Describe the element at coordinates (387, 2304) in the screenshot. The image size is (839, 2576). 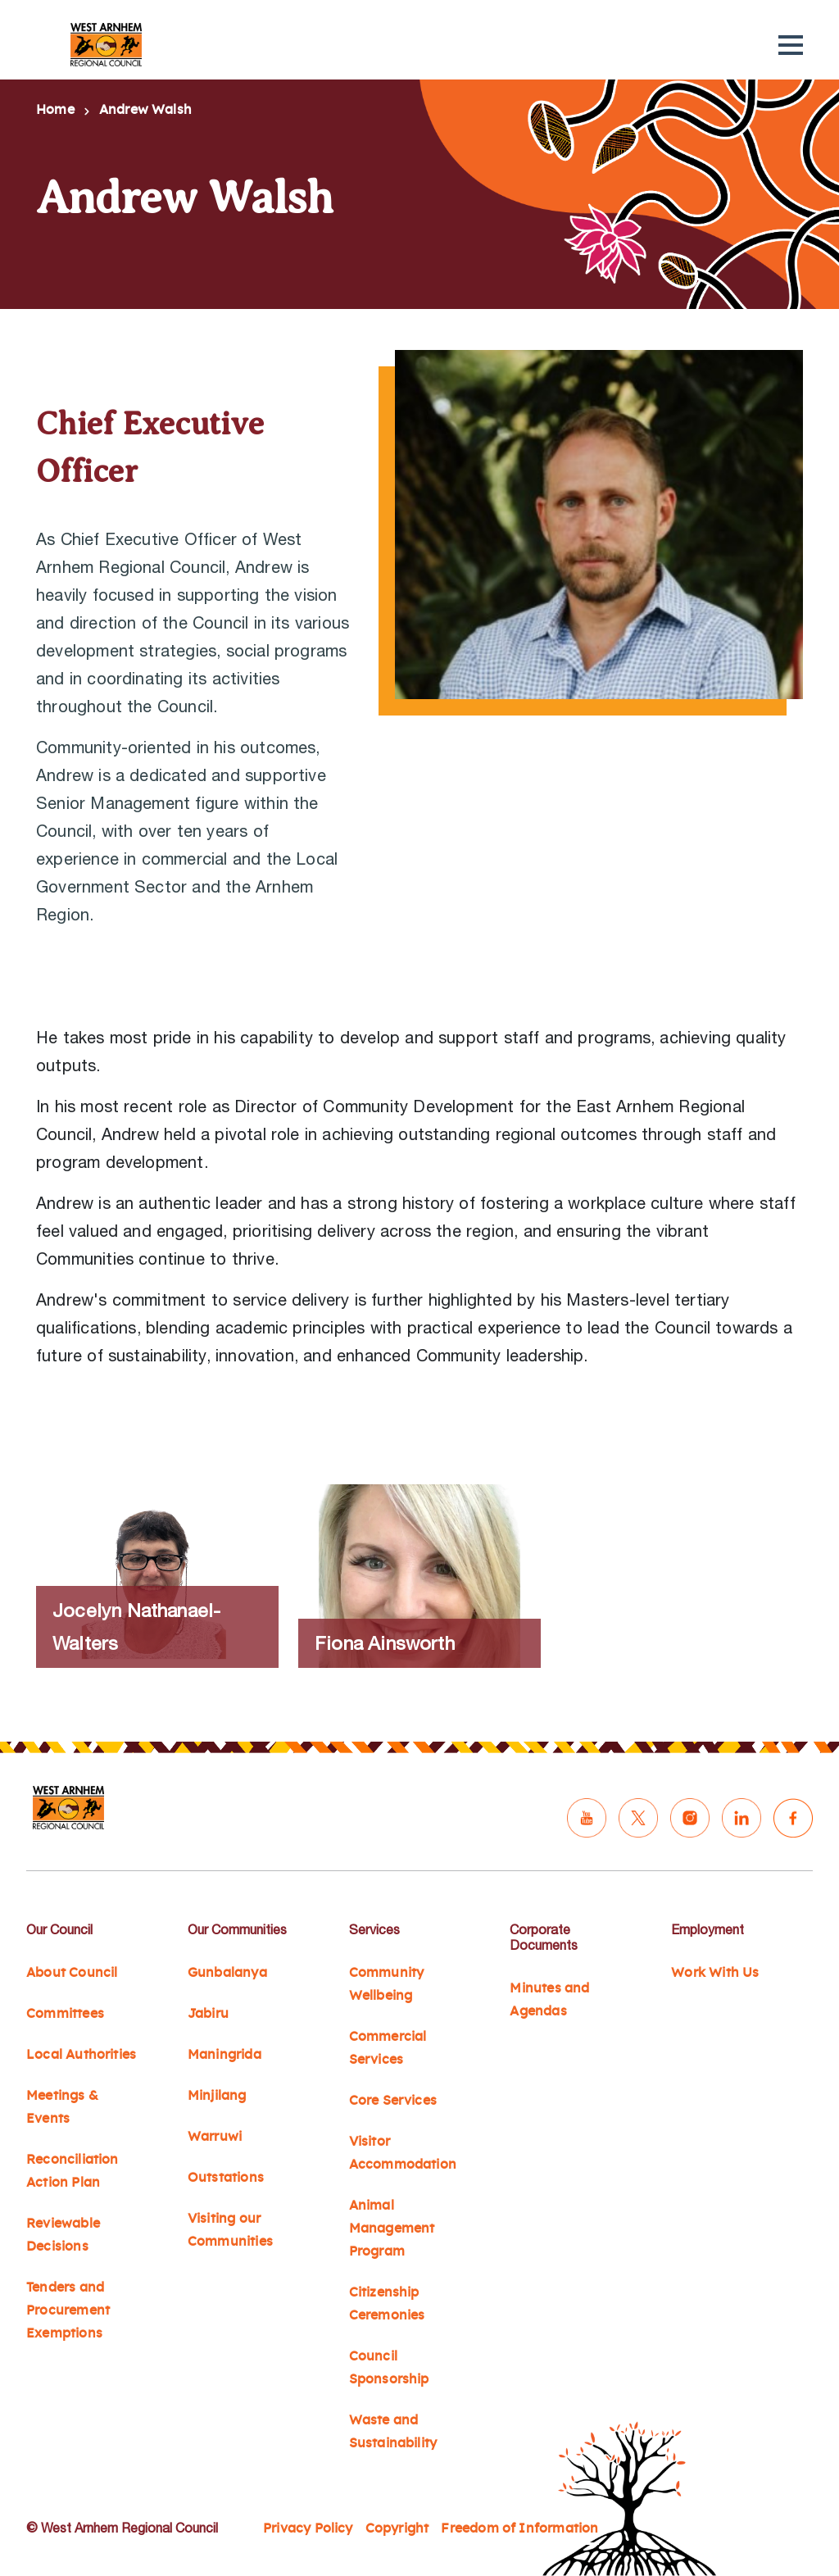
I see `Citizenship Ceremonies` at that location.